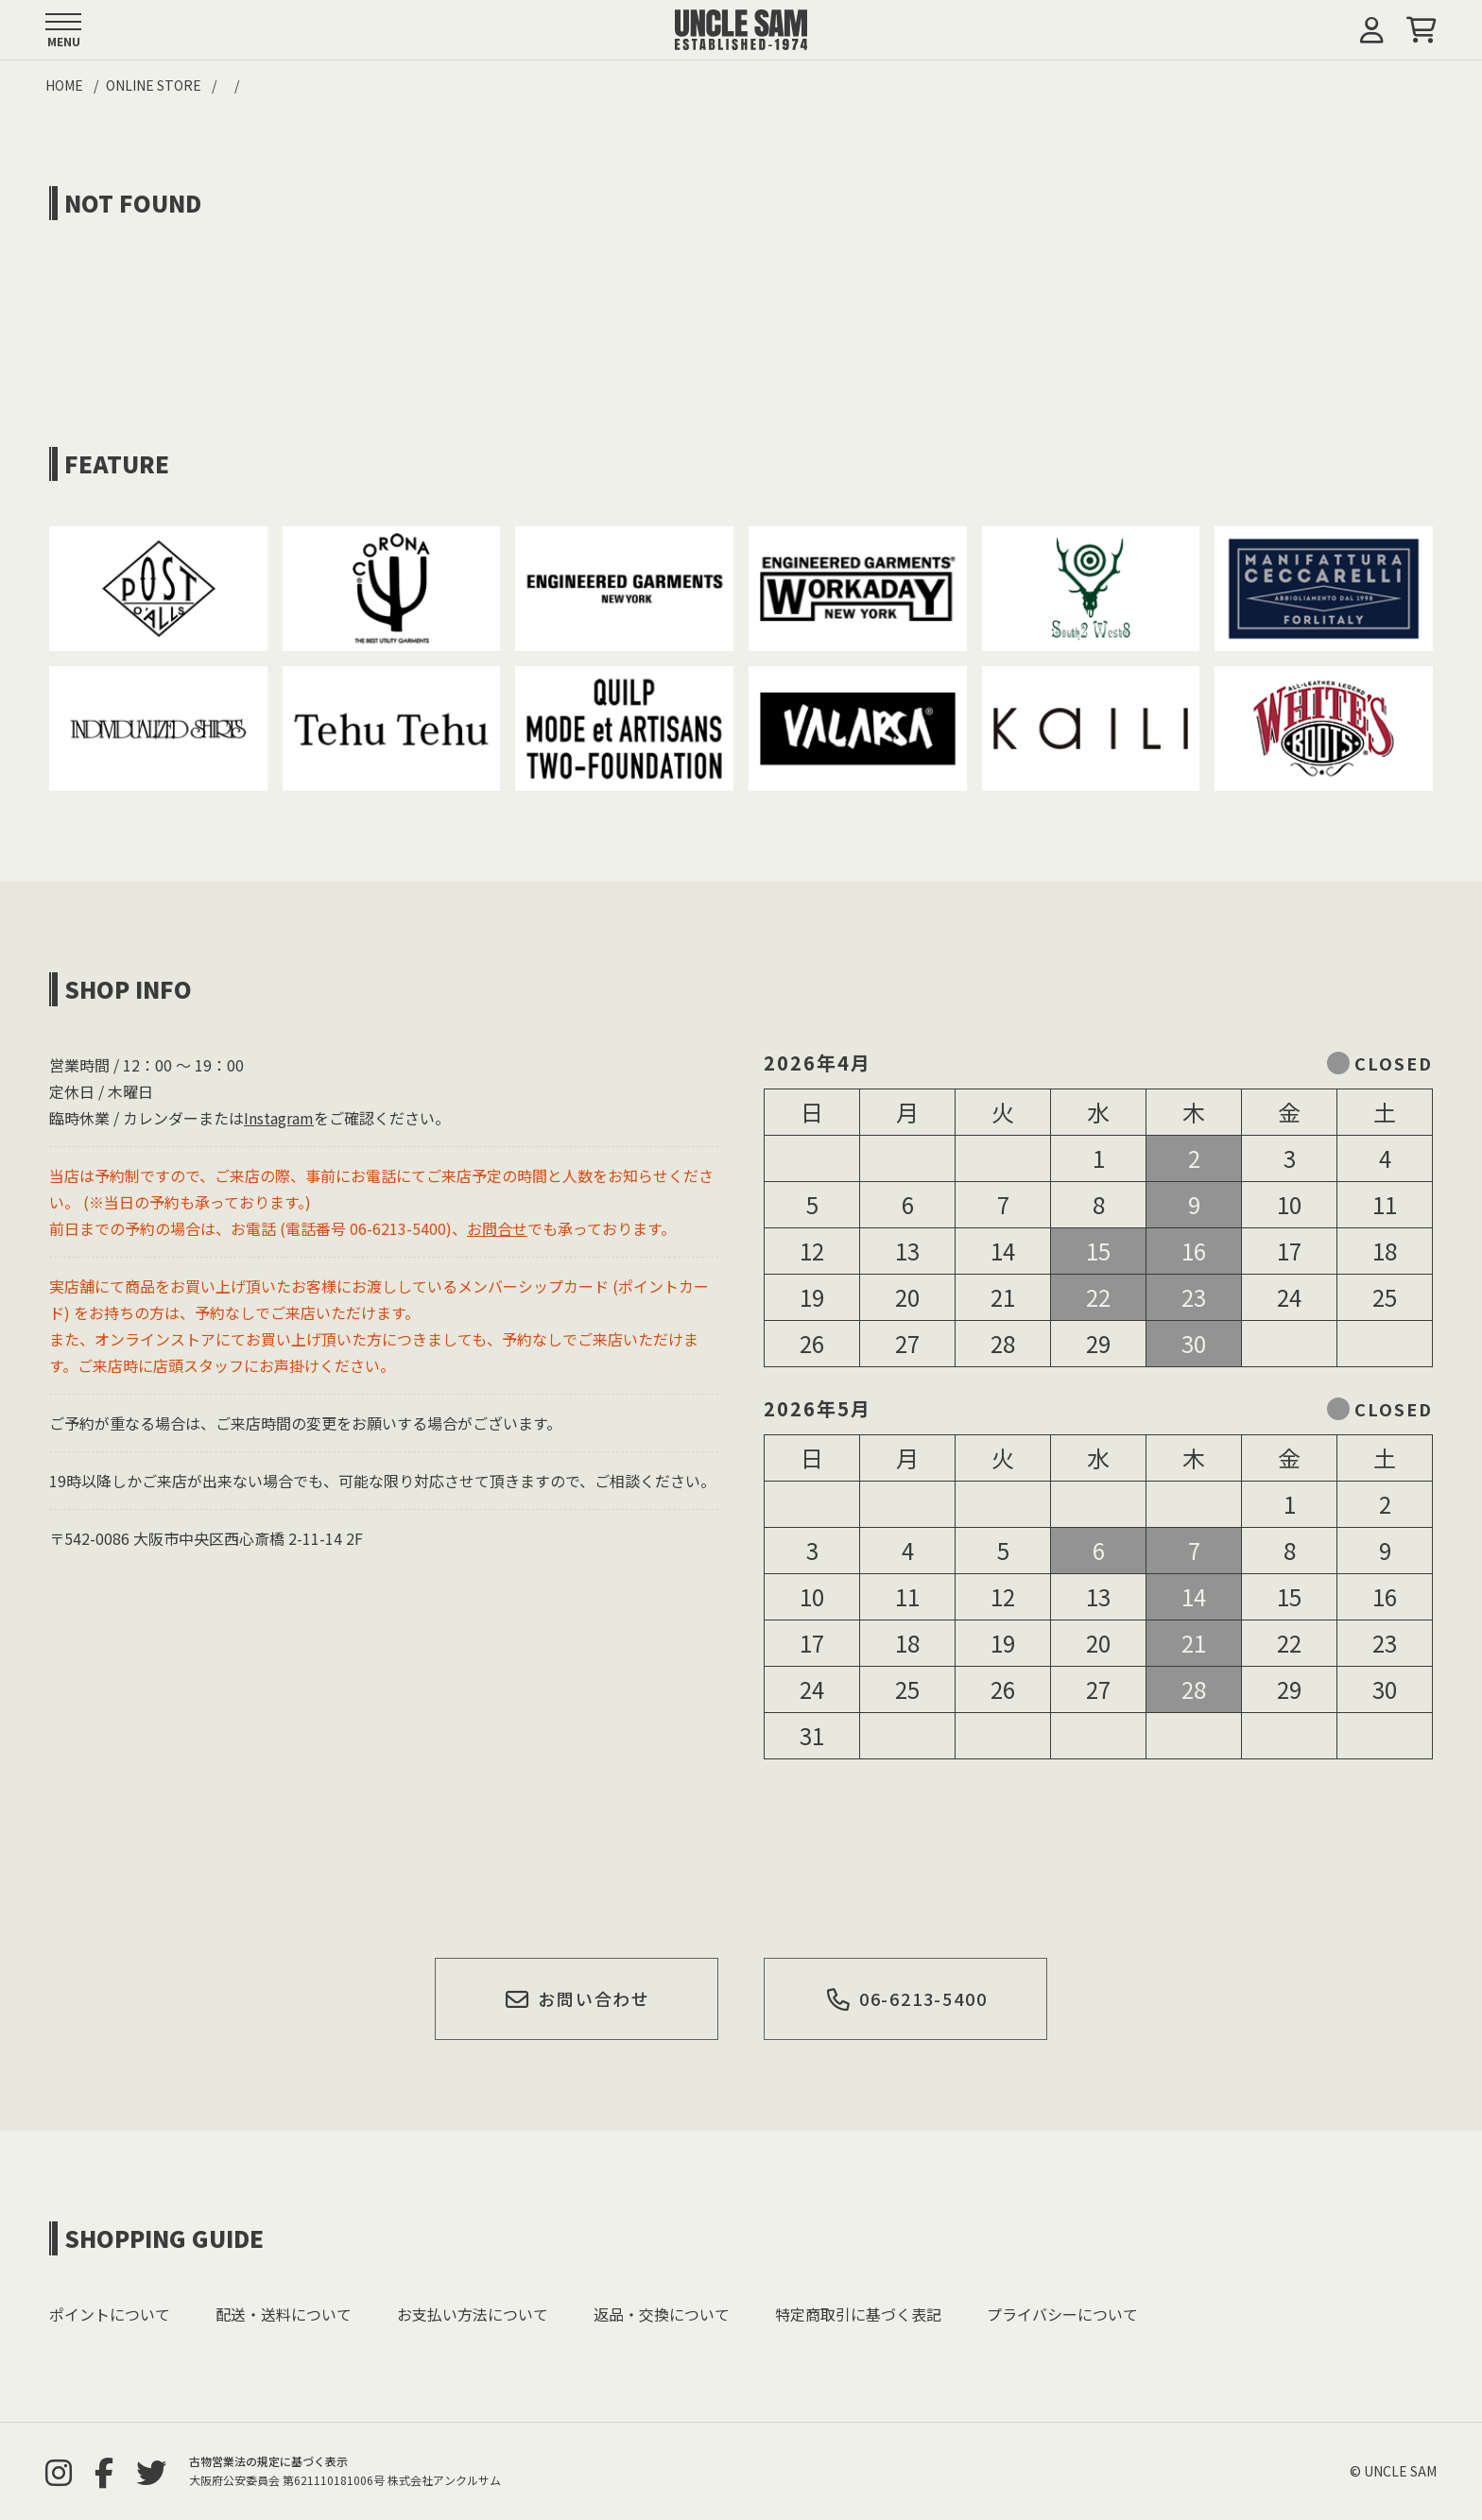 The height and width of the screenshot is (2520, 1482). Describe the element at coordinates (1062, 2314) in the screenshot. I see `プライバシーについて` at that location.